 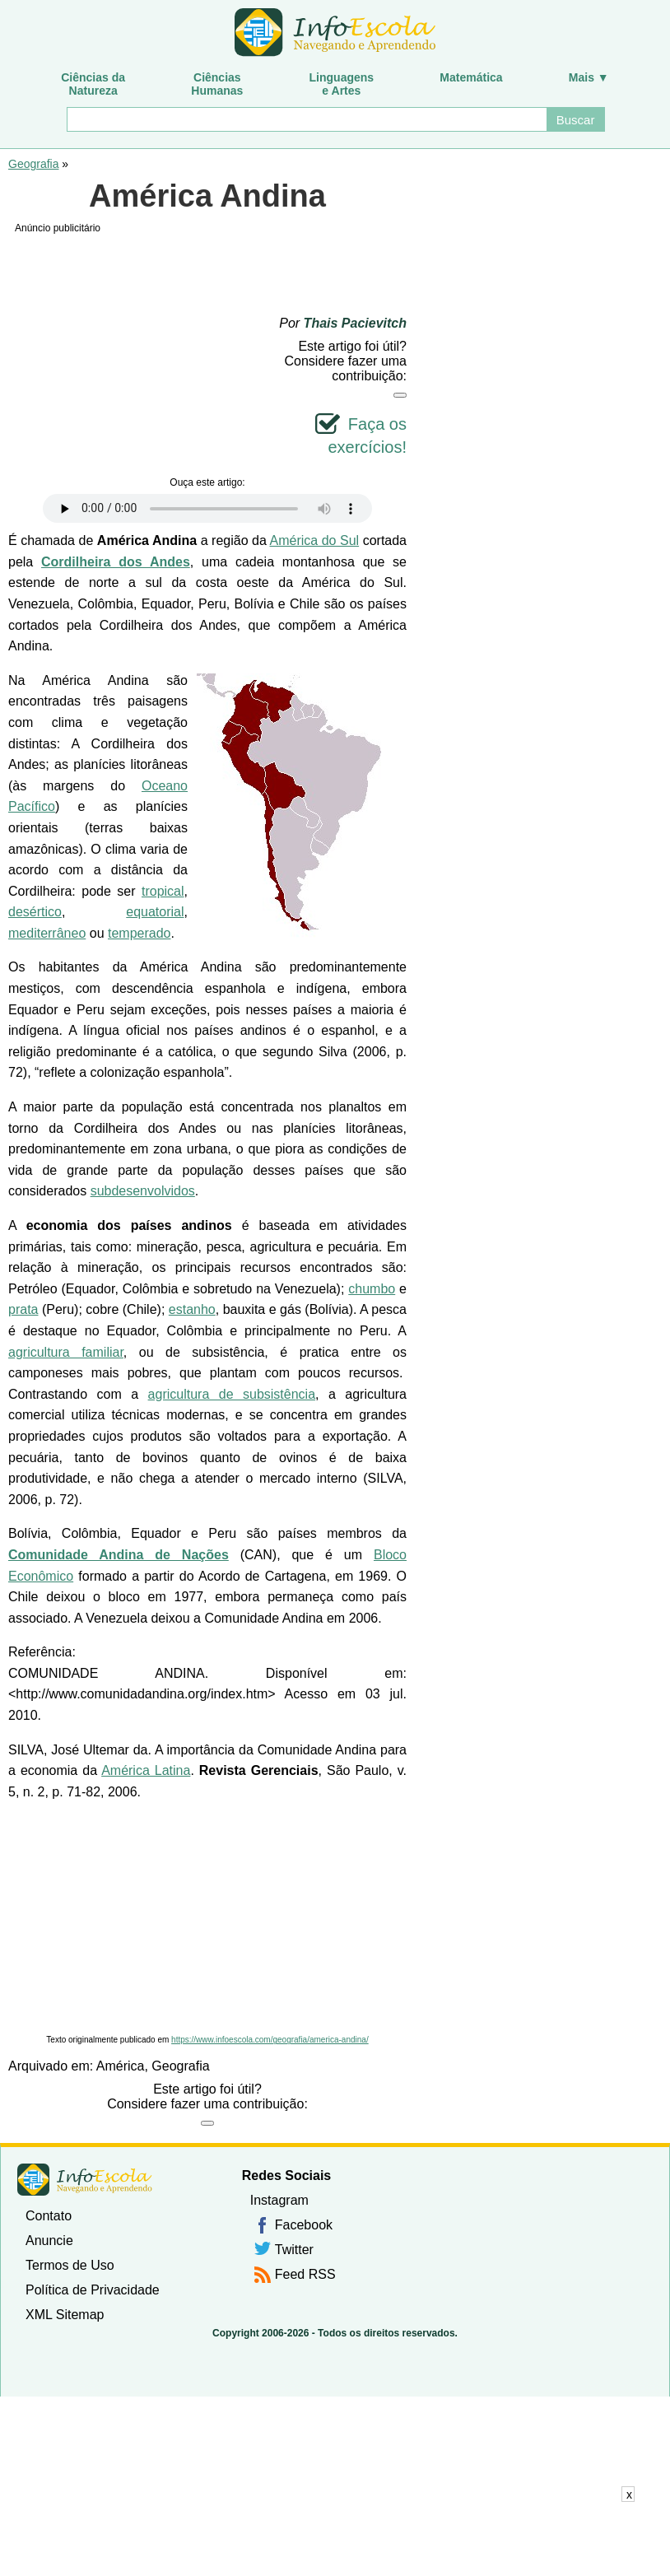 What do you see at coordinates (371, 1289) in the screenshot?
I see `chumbo` at bounding box center [371, 1289].